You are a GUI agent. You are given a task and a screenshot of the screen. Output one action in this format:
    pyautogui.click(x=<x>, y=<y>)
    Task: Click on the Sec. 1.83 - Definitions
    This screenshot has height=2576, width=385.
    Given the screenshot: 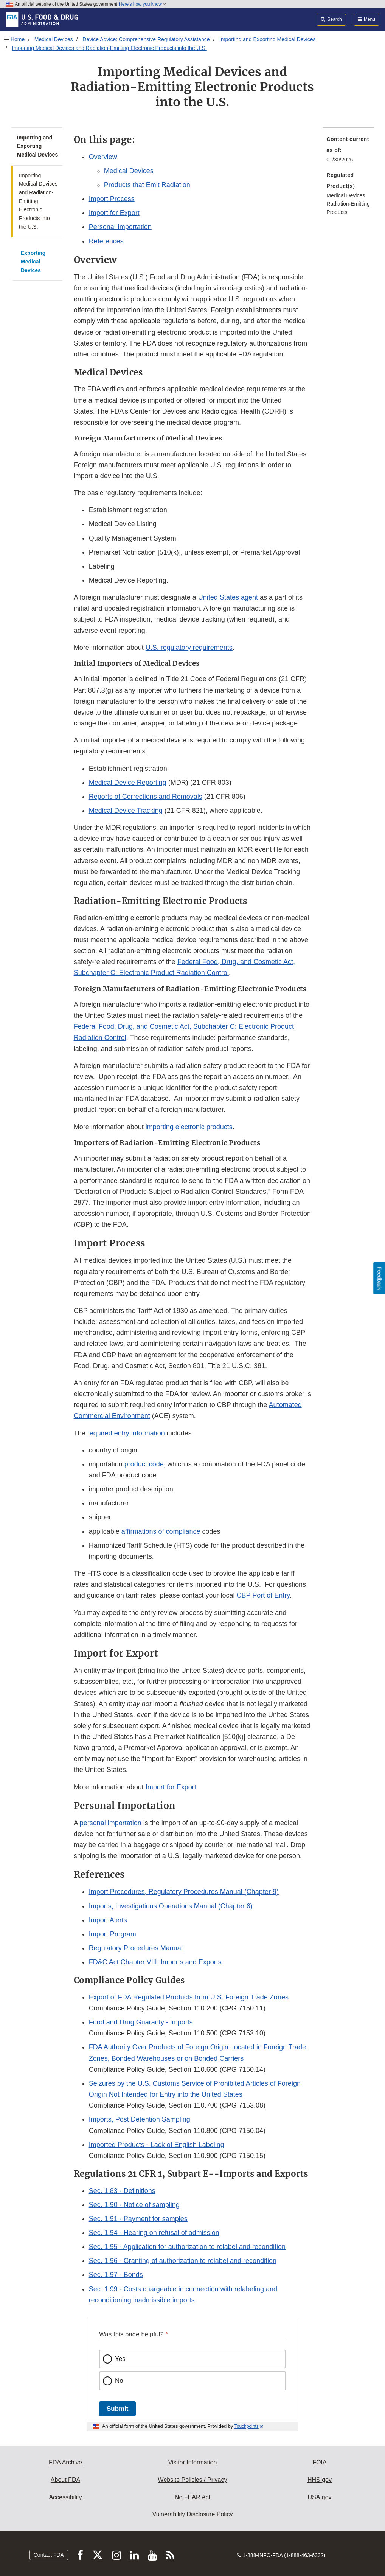 What is the action you would take?
    pyautogui.click(x=122, y=2191)
    